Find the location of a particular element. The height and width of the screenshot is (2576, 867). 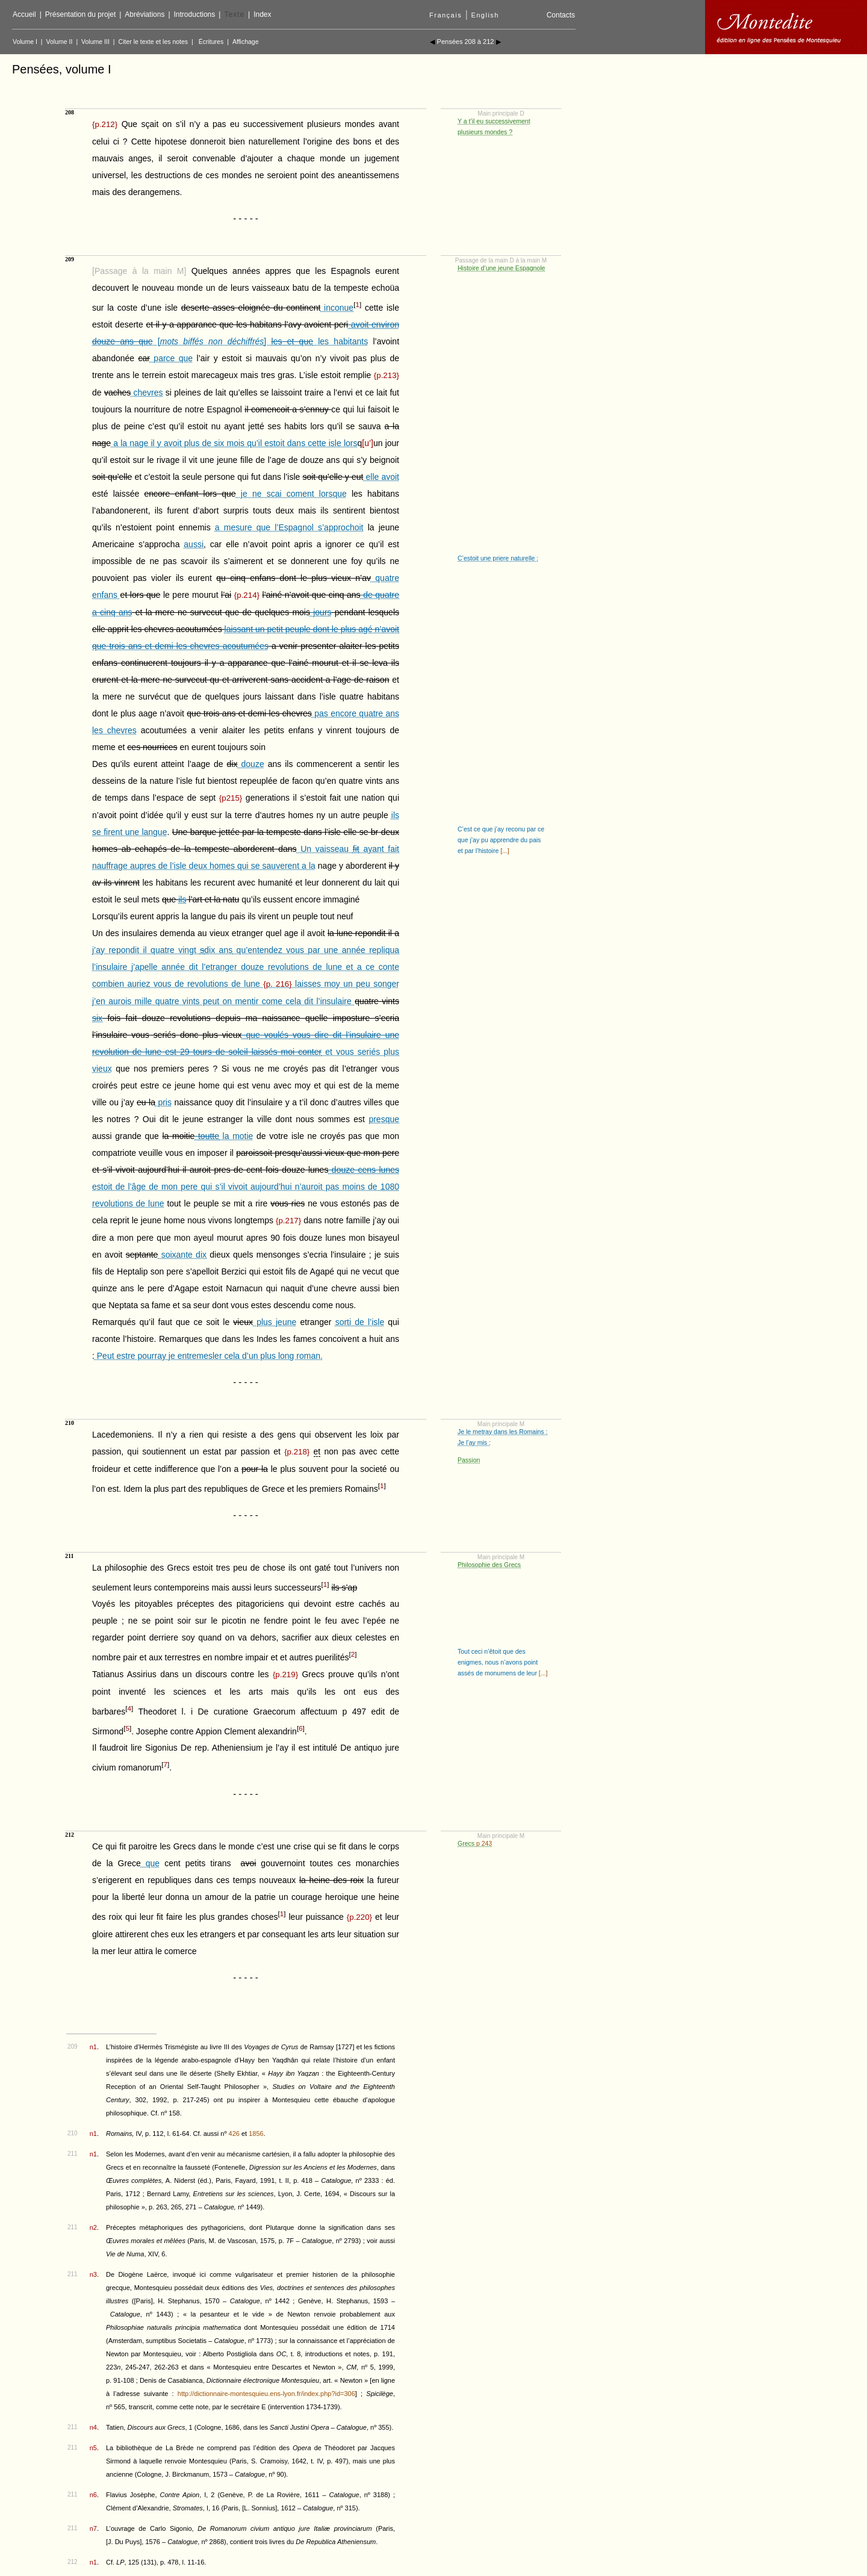

n4 is located at coordinates (93, 2427).